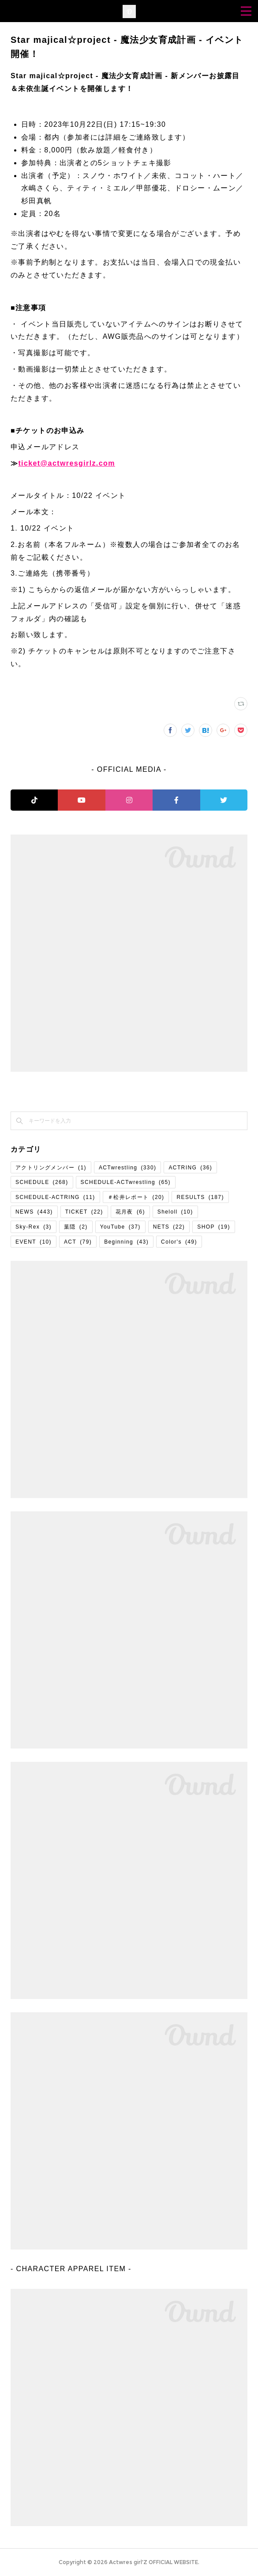 This screenshot has width=258, height=2576. I want to click on RESULTS, so click(200, 1197).